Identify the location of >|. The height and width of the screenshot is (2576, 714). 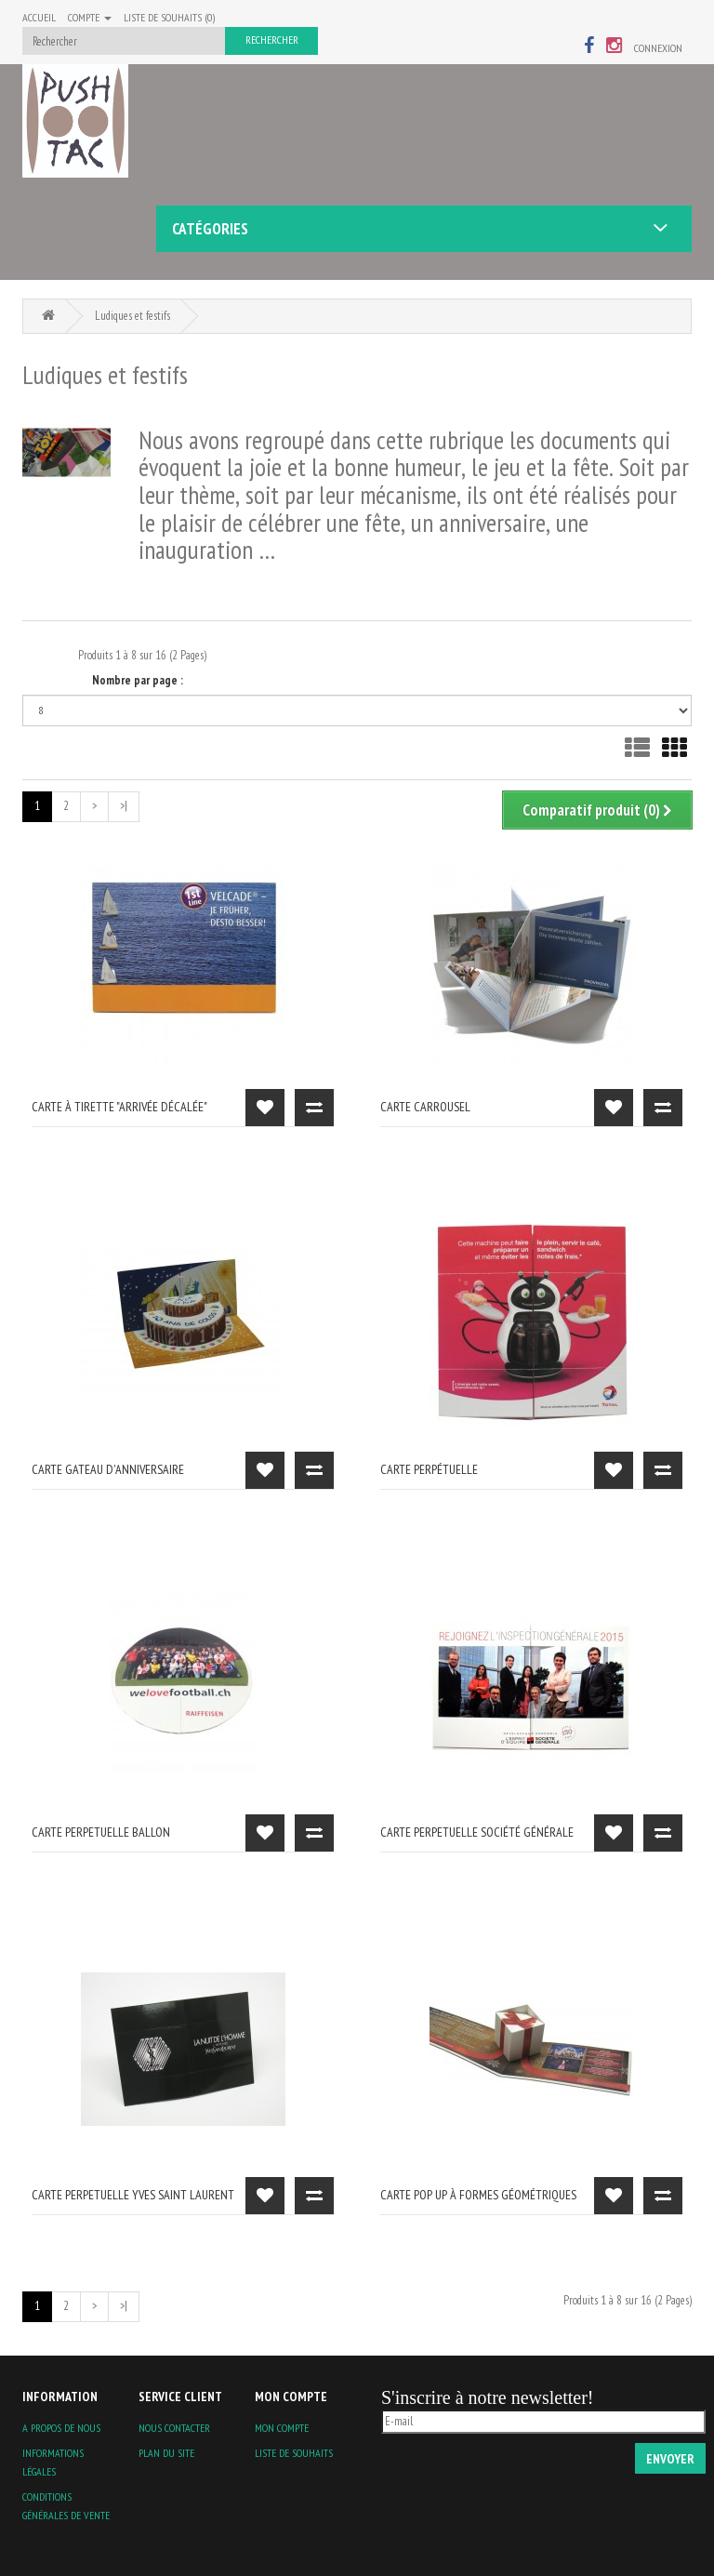
(123, 806).